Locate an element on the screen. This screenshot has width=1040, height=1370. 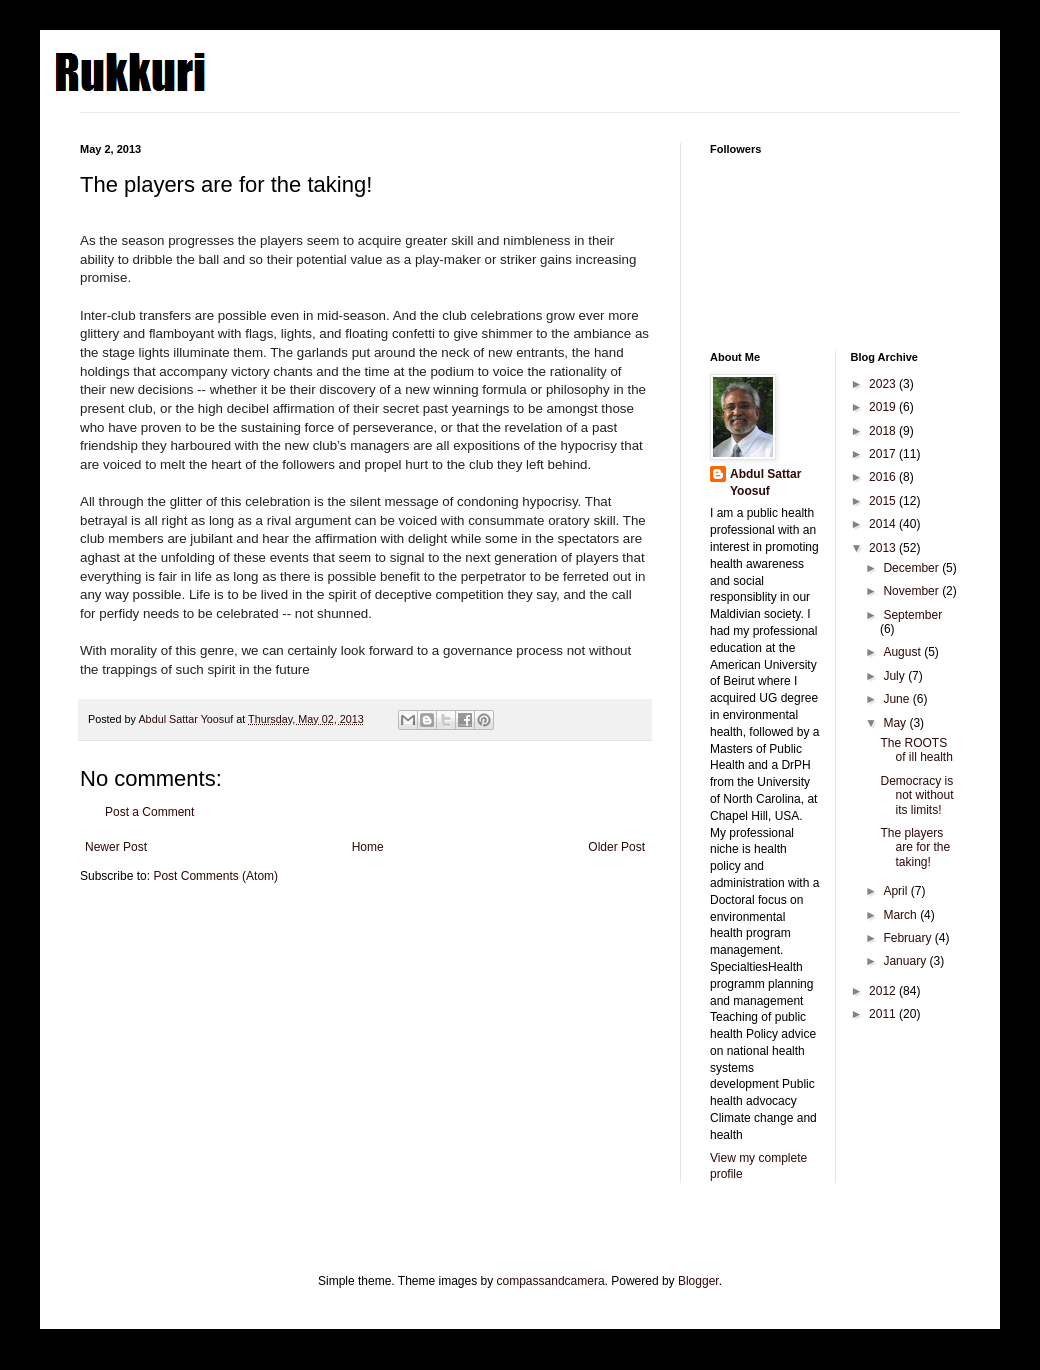
March is located at coordinates (901, 915).